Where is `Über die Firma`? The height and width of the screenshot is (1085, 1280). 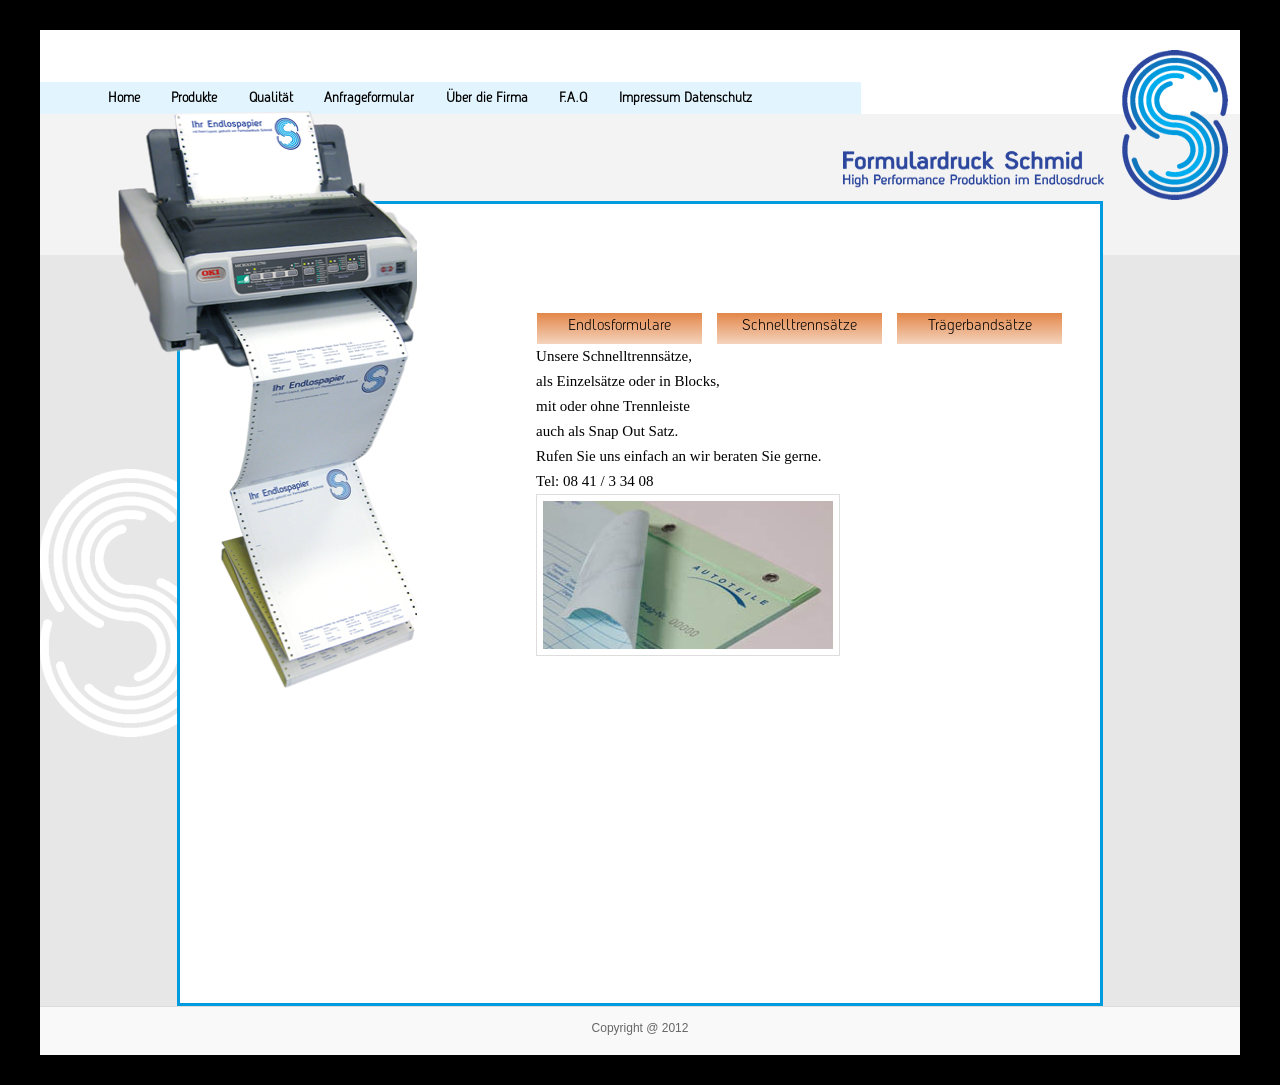 Über die Firma is located at coordinates (487, 97).